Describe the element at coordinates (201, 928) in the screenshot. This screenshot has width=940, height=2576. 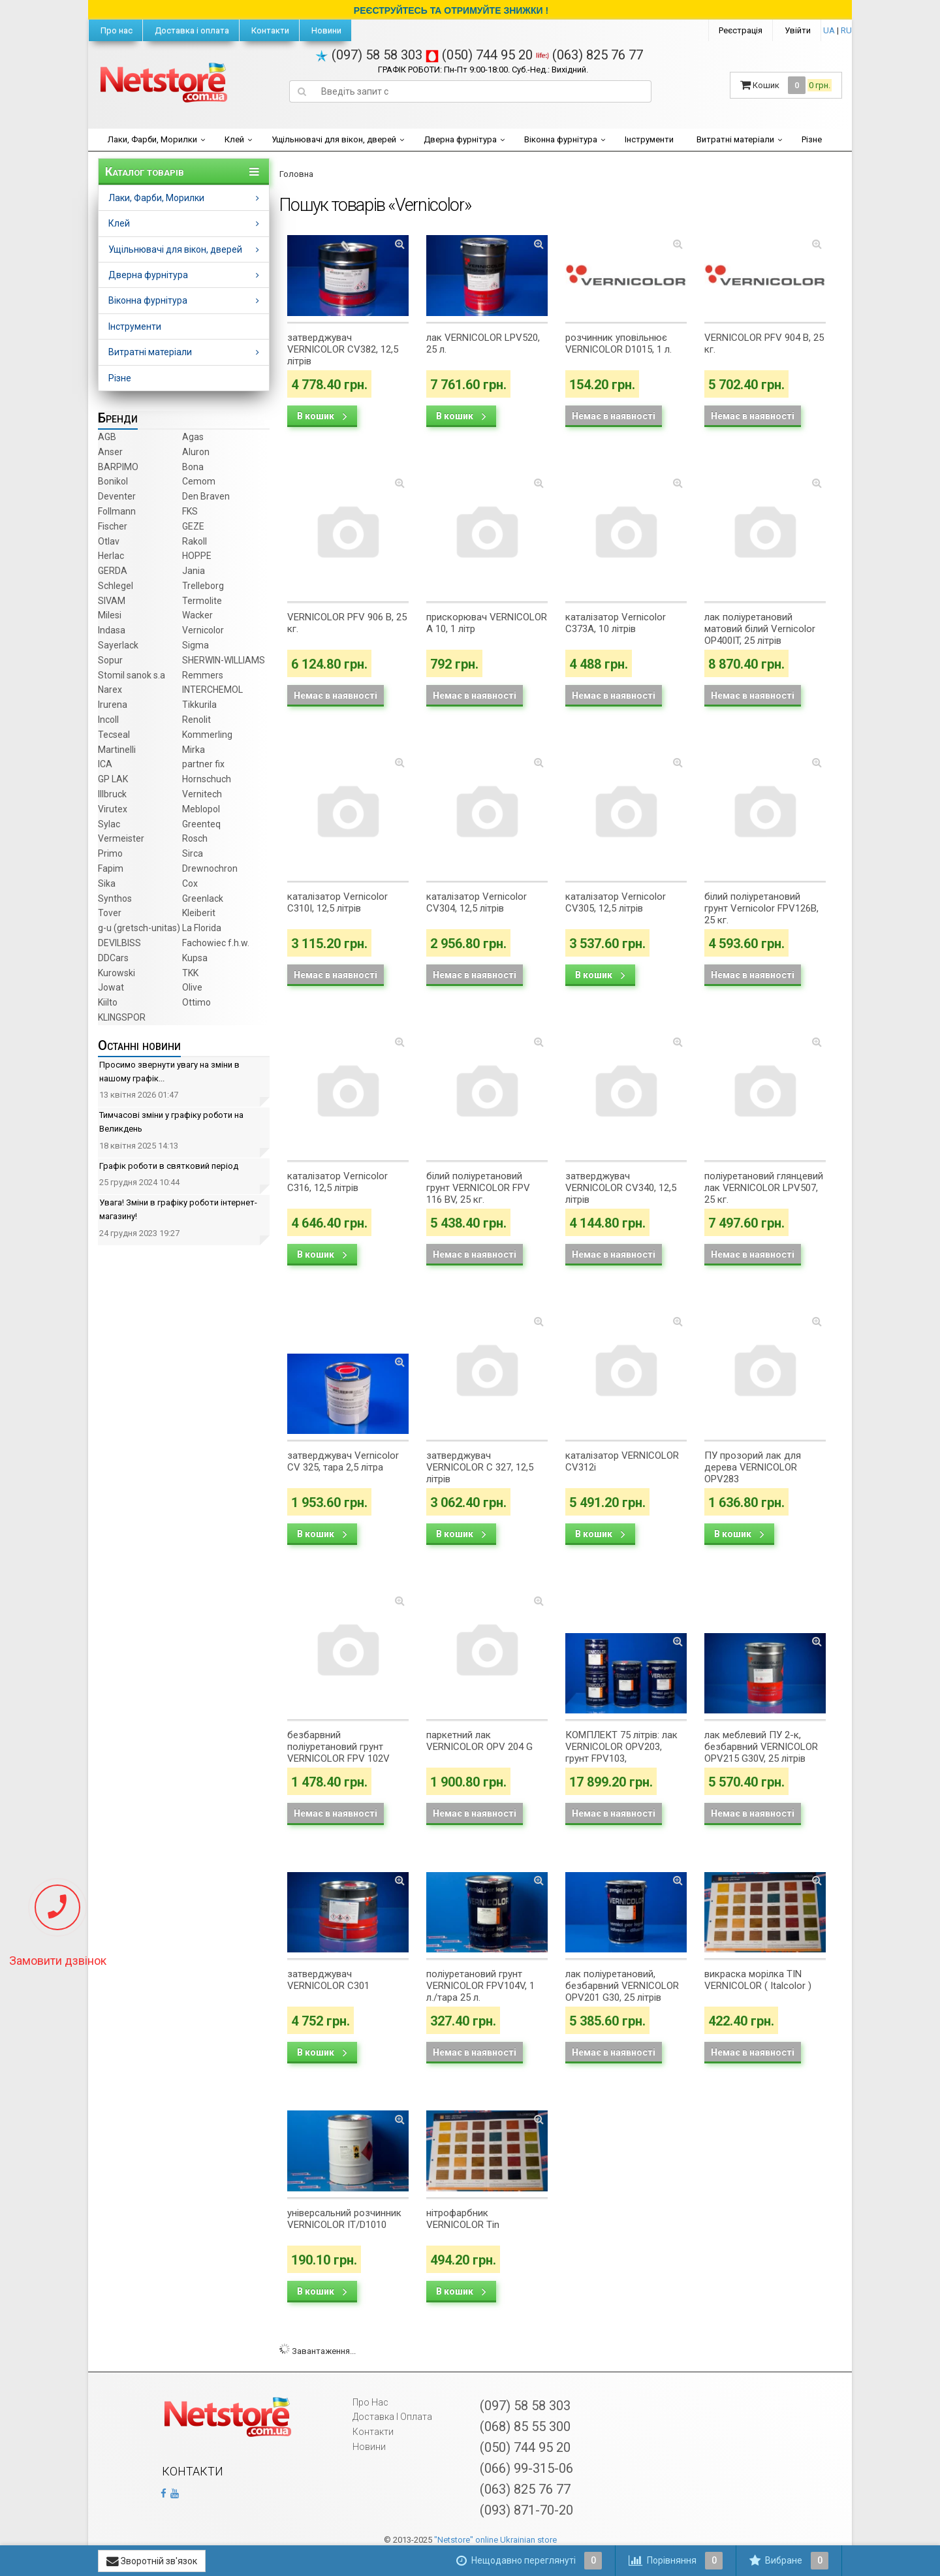
I see `La Florida` at that location.